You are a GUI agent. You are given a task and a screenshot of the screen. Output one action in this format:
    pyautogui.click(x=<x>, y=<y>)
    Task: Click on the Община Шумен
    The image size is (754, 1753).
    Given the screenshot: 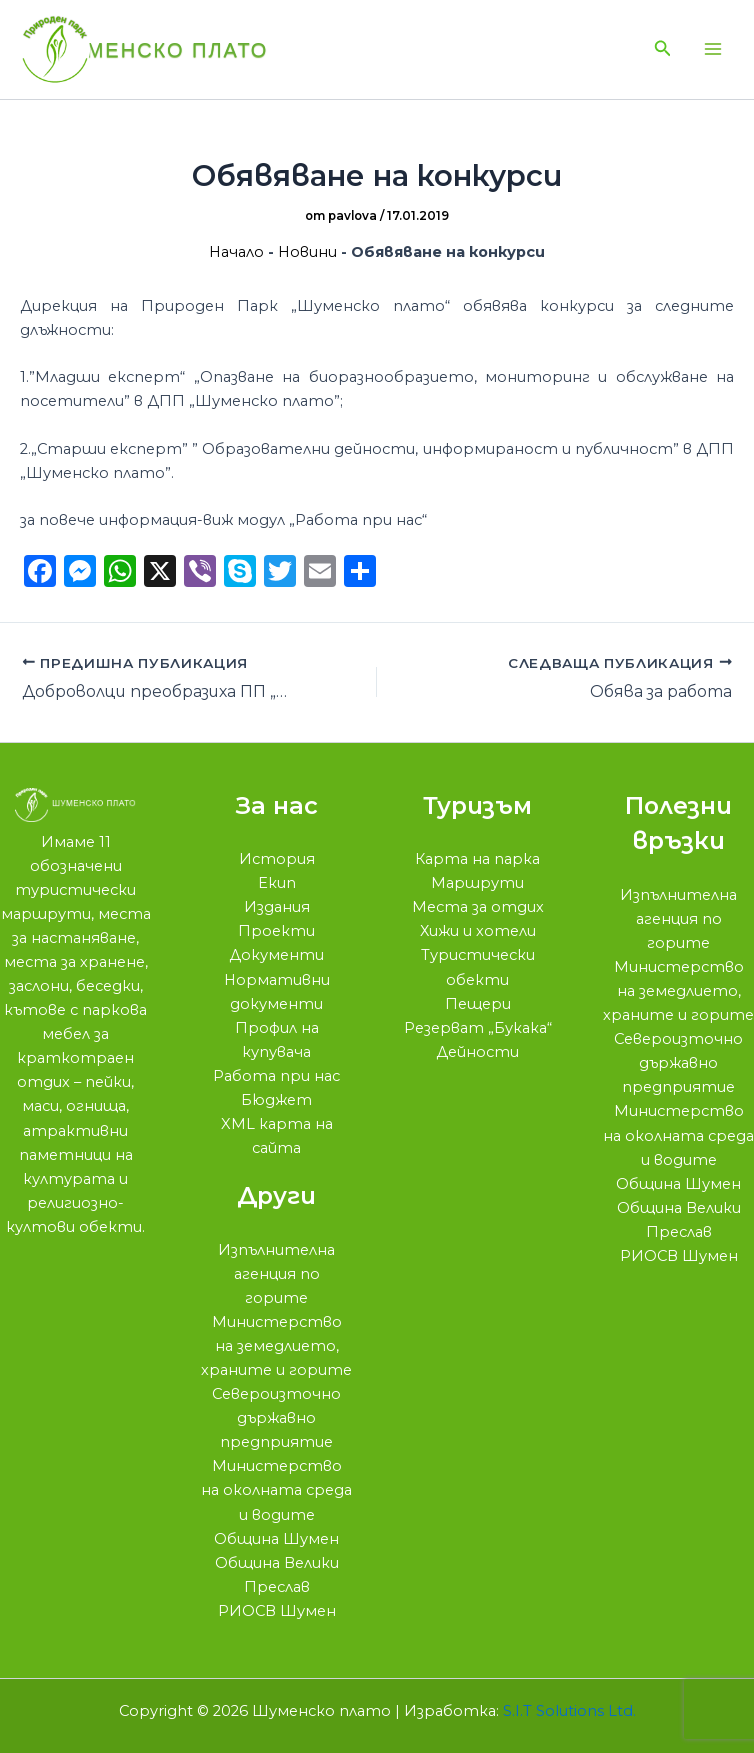 What is the action you would take?
    pyautogui.click(x=276, y=1539)
    